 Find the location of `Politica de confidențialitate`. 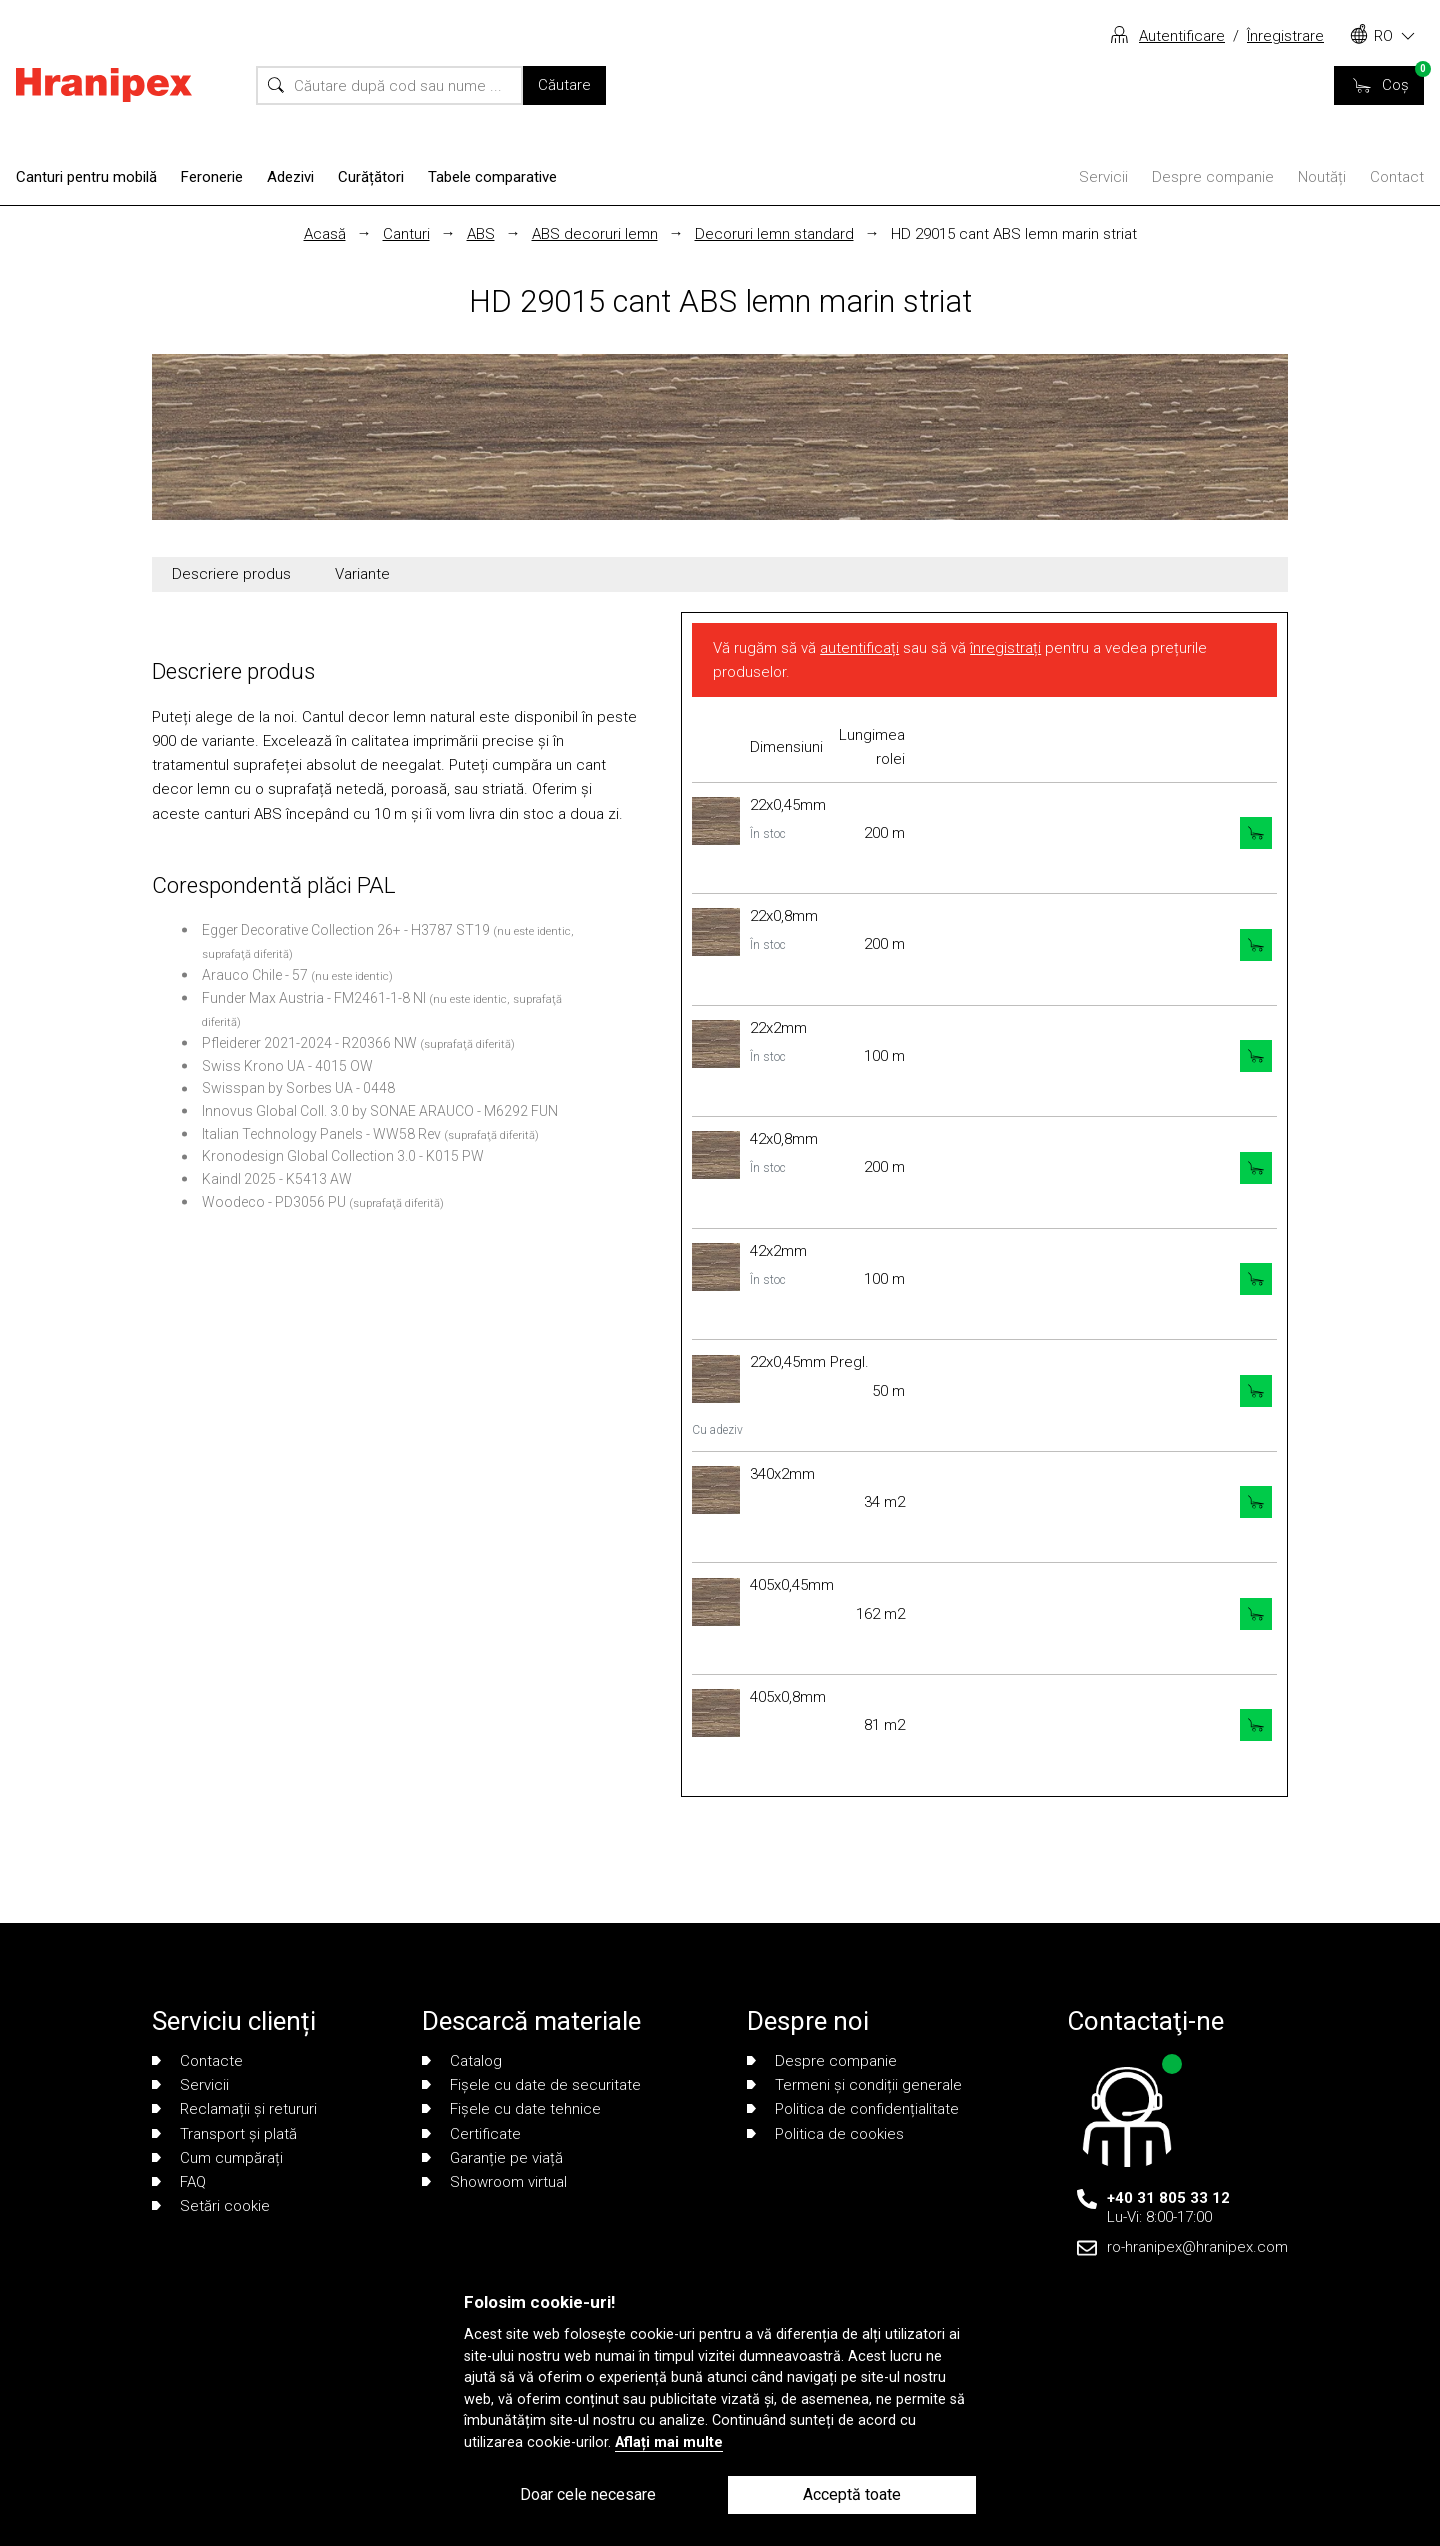

Politica de confidențialitate is located at coordinates (853, 2109).